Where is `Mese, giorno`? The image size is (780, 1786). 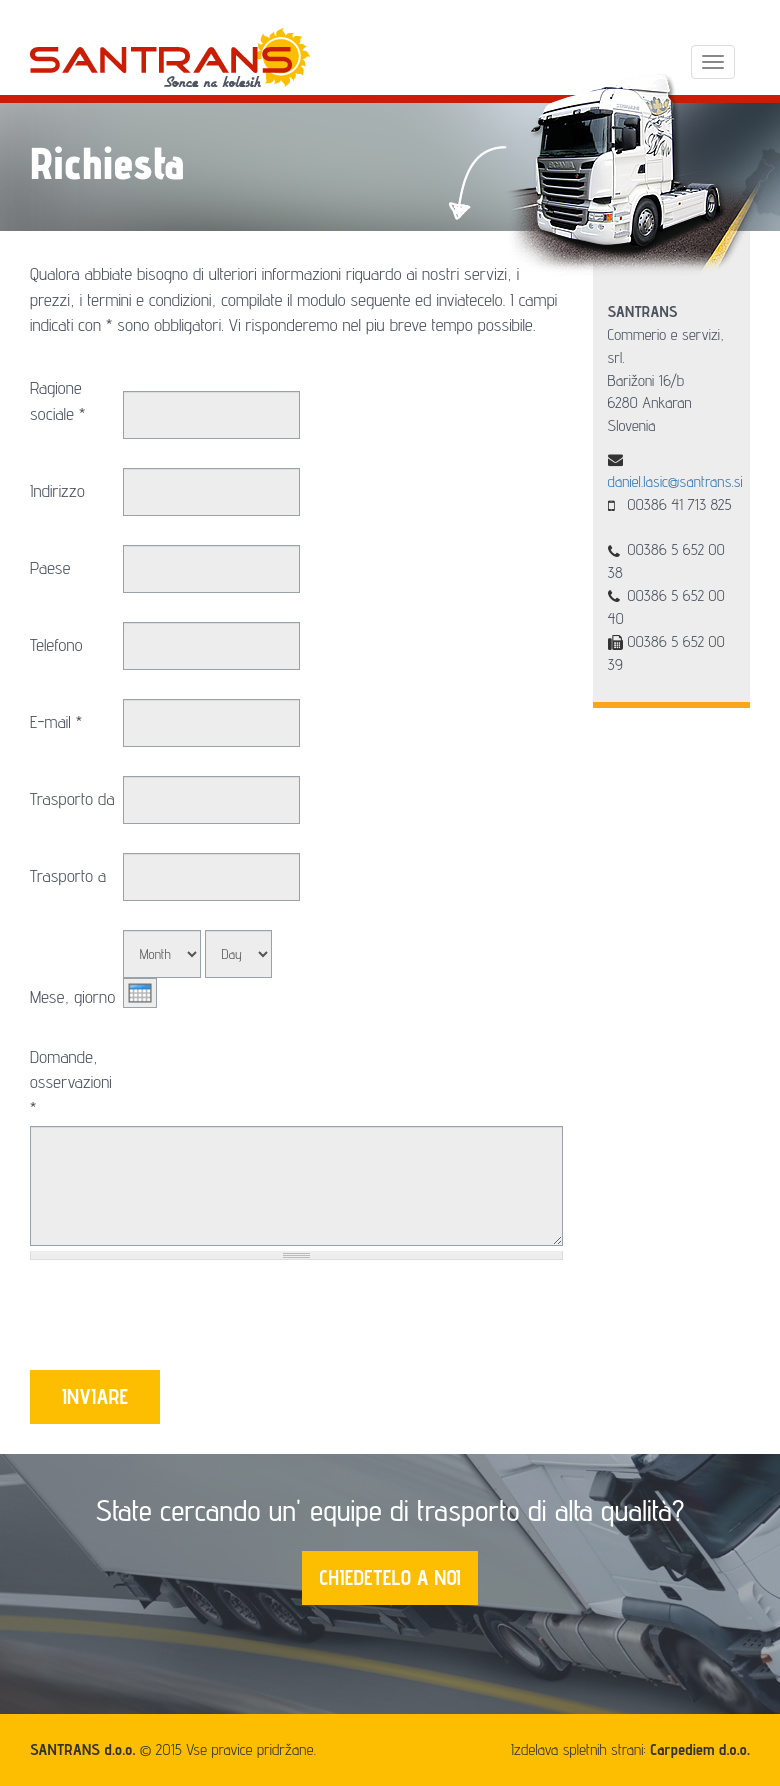
Mese, giorno is located at coordinates (72, 996).